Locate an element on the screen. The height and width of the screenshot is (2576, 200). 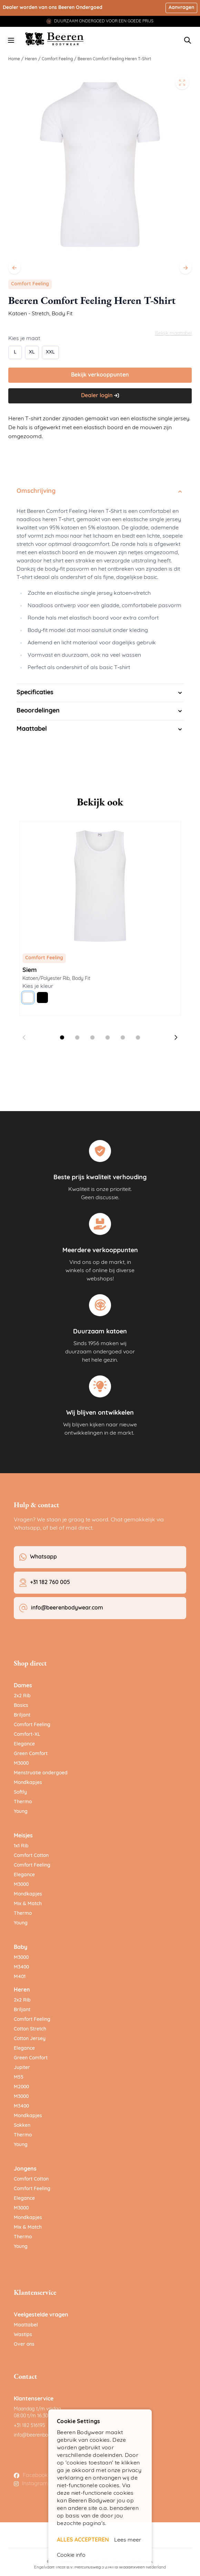
Softly is located at coordinates (20, 1792).